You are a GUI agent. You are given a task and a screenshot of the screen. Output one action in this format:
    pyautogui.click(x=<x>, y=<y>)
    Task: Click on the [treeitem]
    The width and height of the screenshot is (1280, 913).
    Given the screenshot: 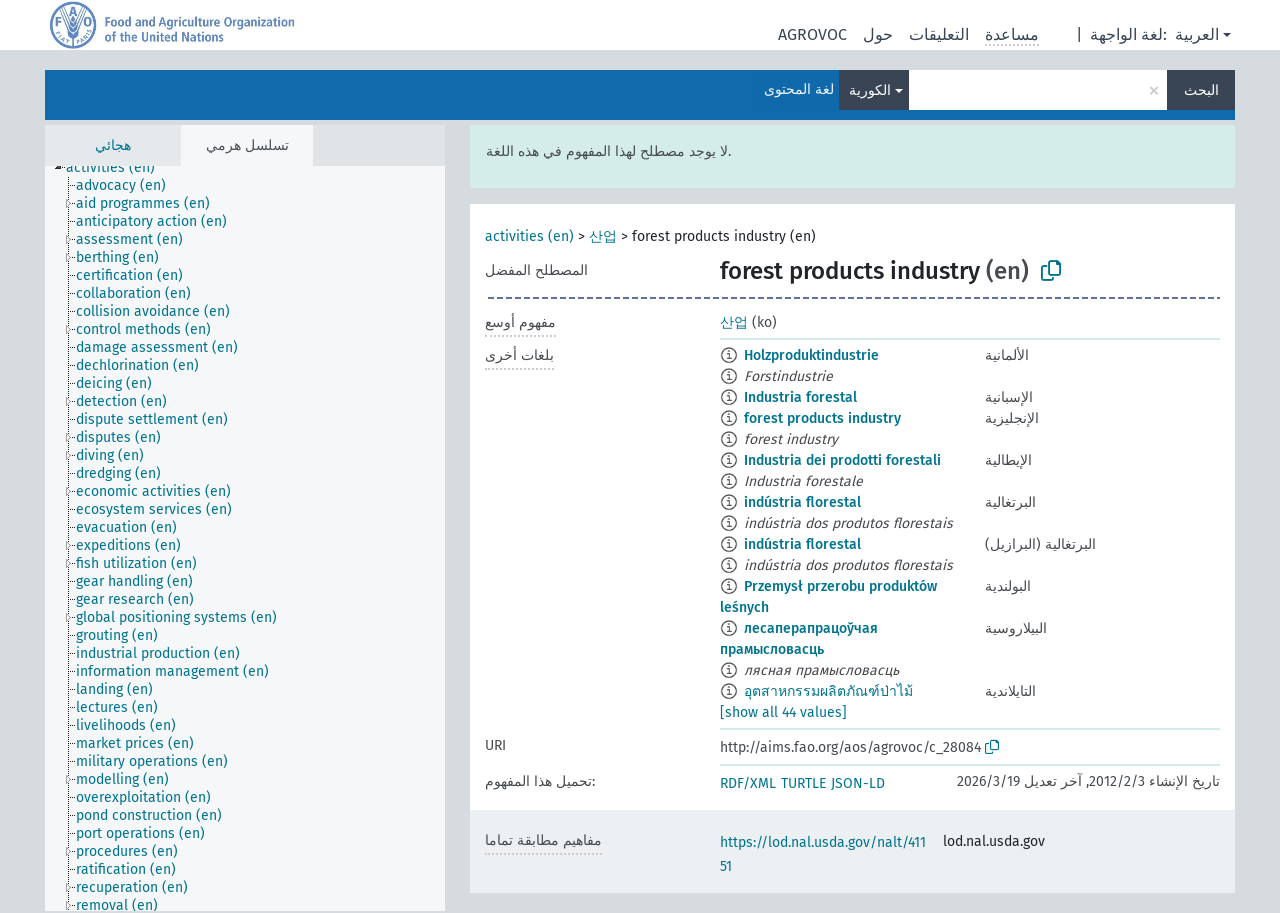 What is the action you would take?
    pyautogui.click(x=119, y=168)
    